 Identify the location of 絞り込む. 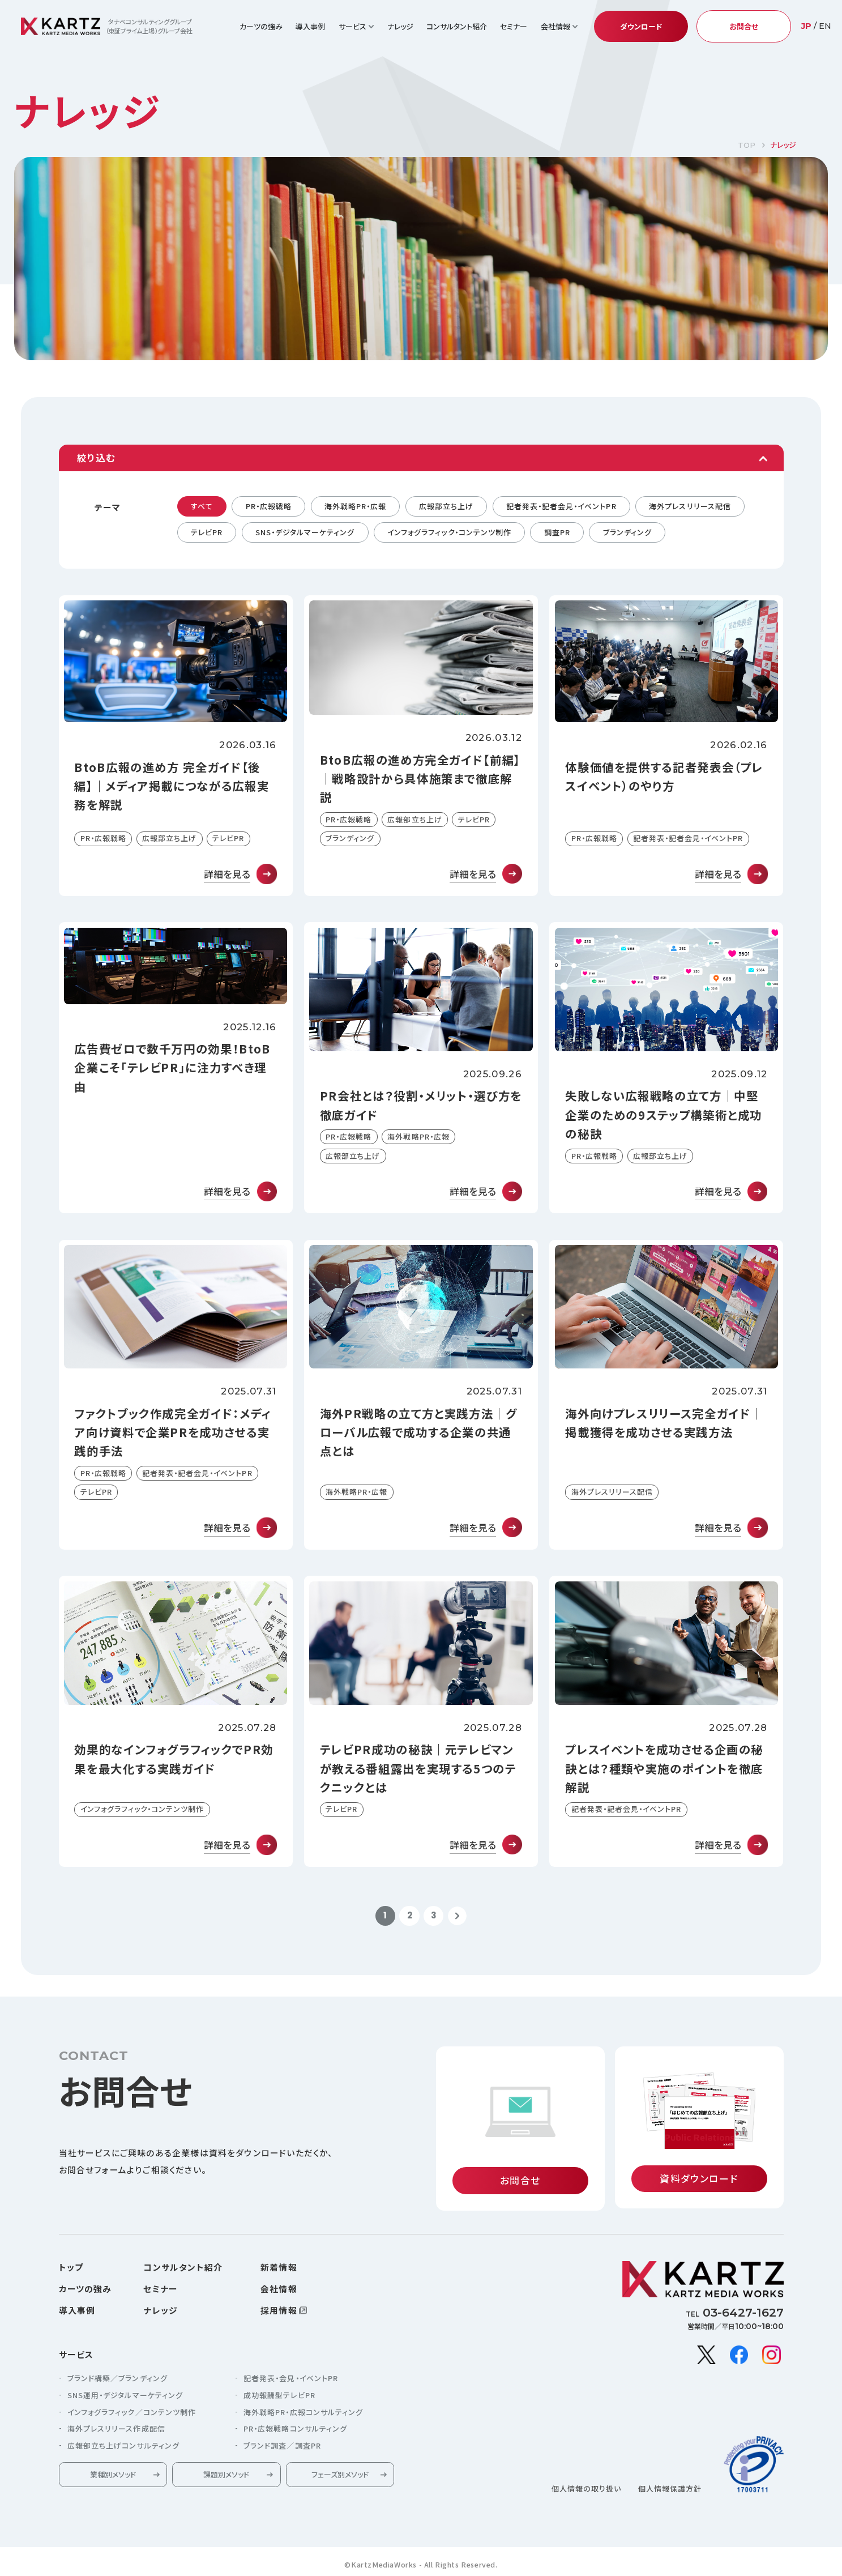
(96, 457).